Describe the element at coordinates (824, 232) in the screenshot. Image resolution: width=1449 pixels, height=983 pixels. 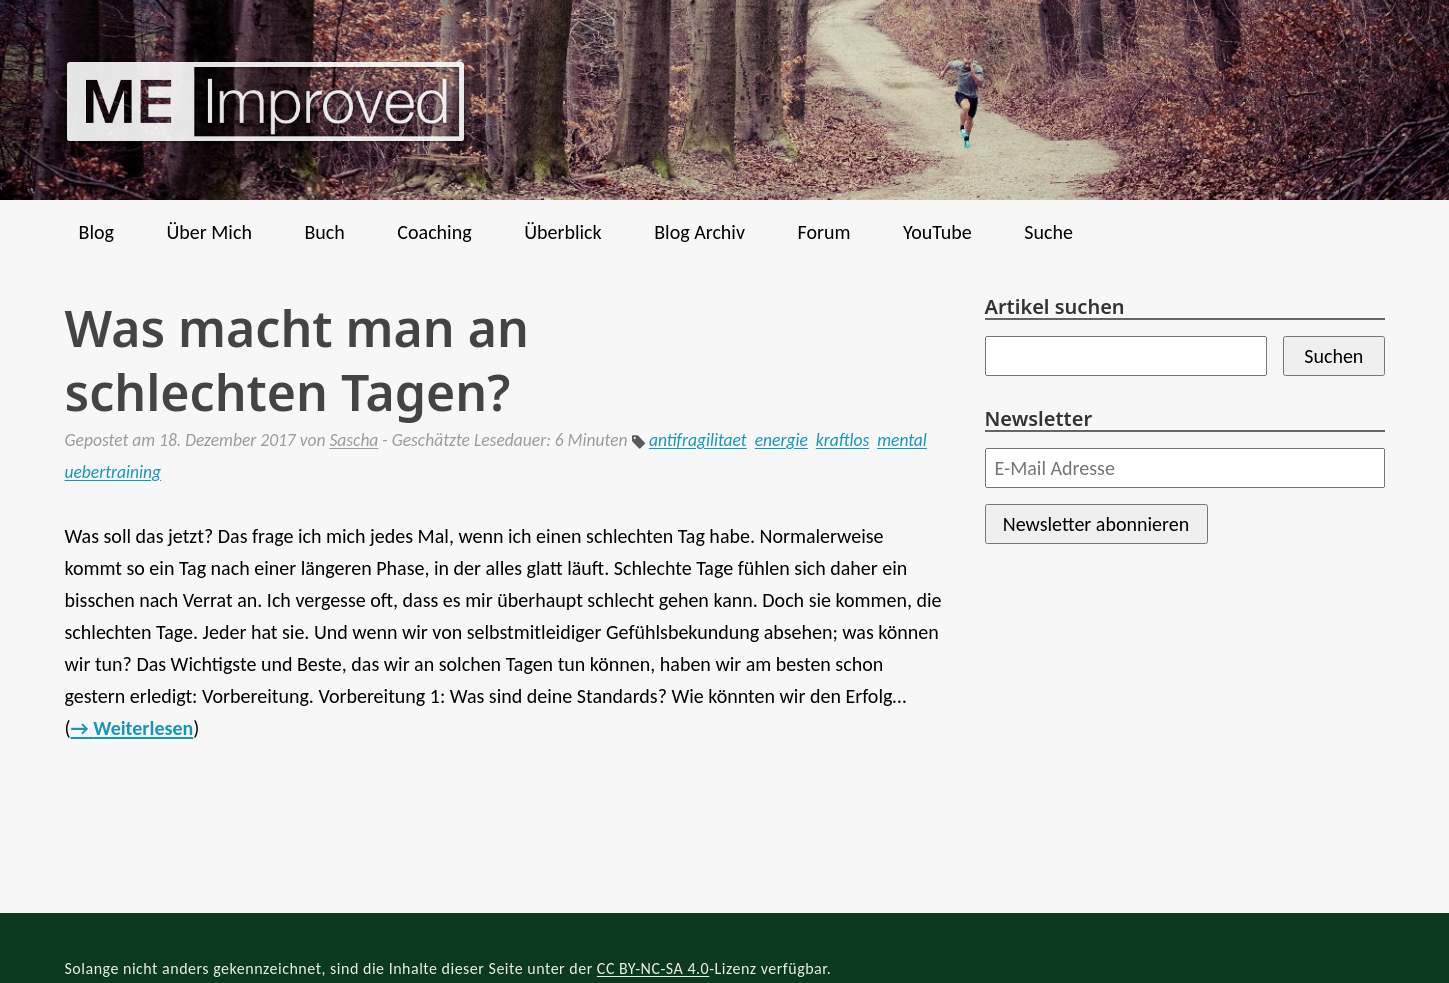
I see `Forum` at that location.